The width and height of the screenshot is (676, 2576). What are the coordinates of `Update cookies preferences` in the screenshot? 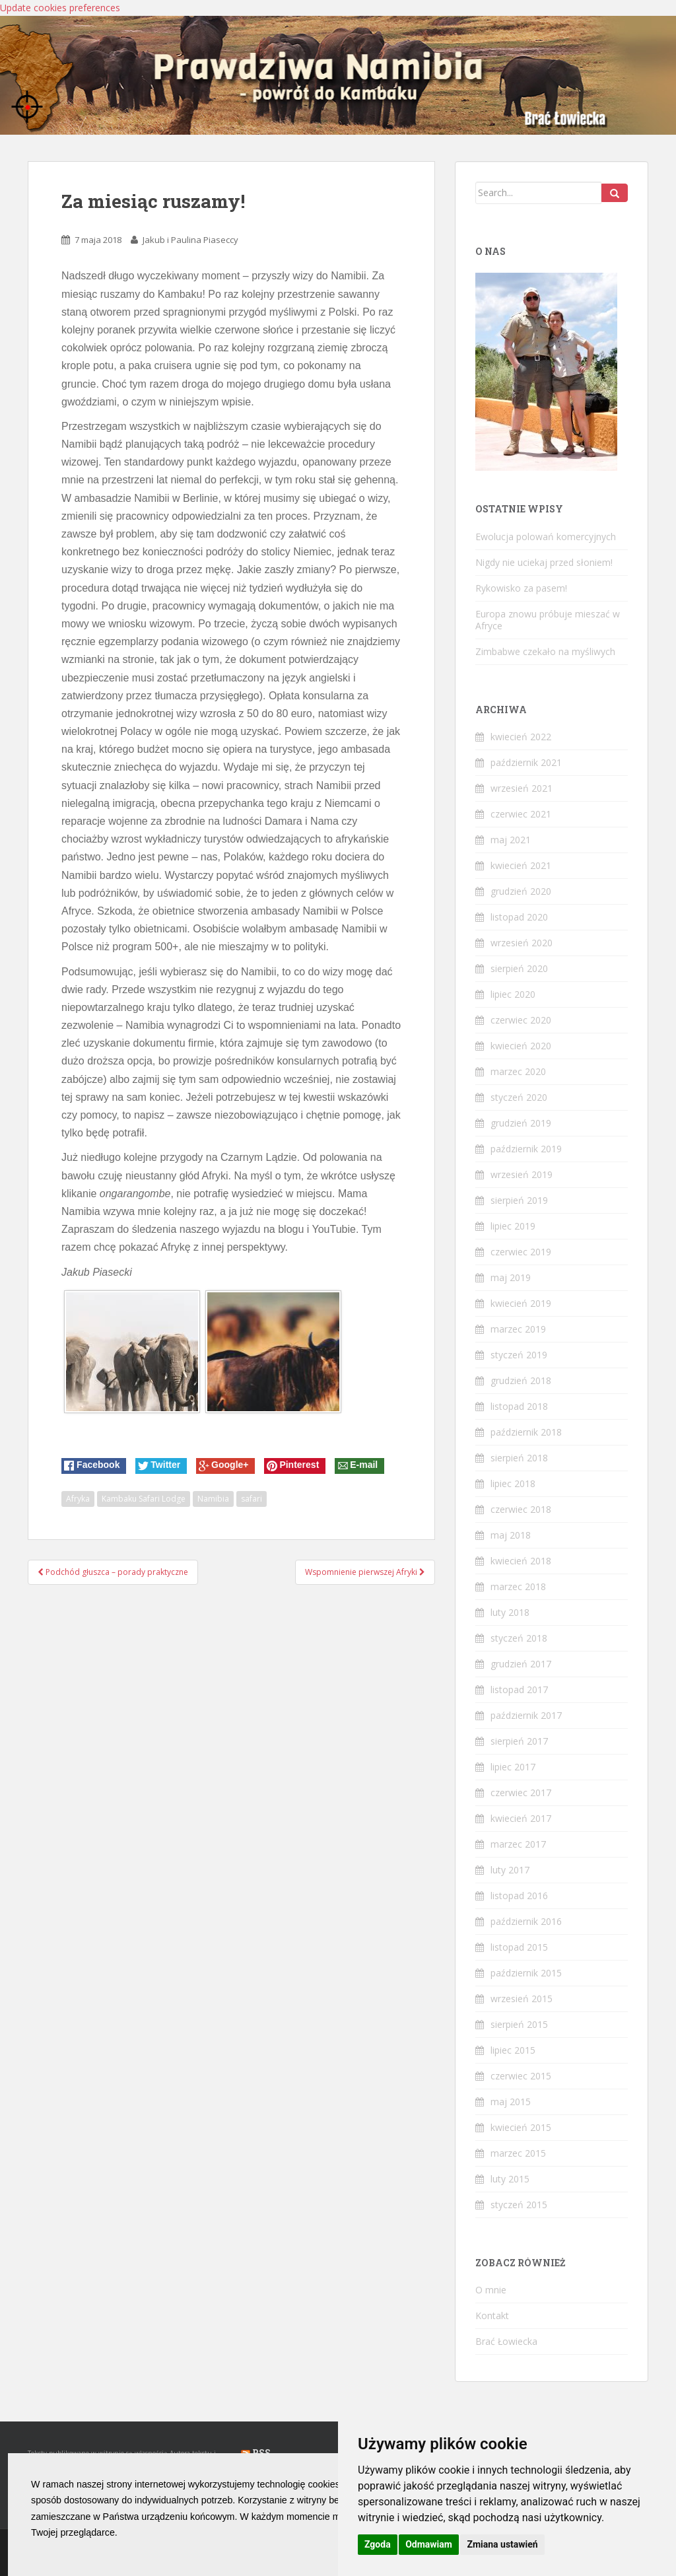 It's located at (60, 7).